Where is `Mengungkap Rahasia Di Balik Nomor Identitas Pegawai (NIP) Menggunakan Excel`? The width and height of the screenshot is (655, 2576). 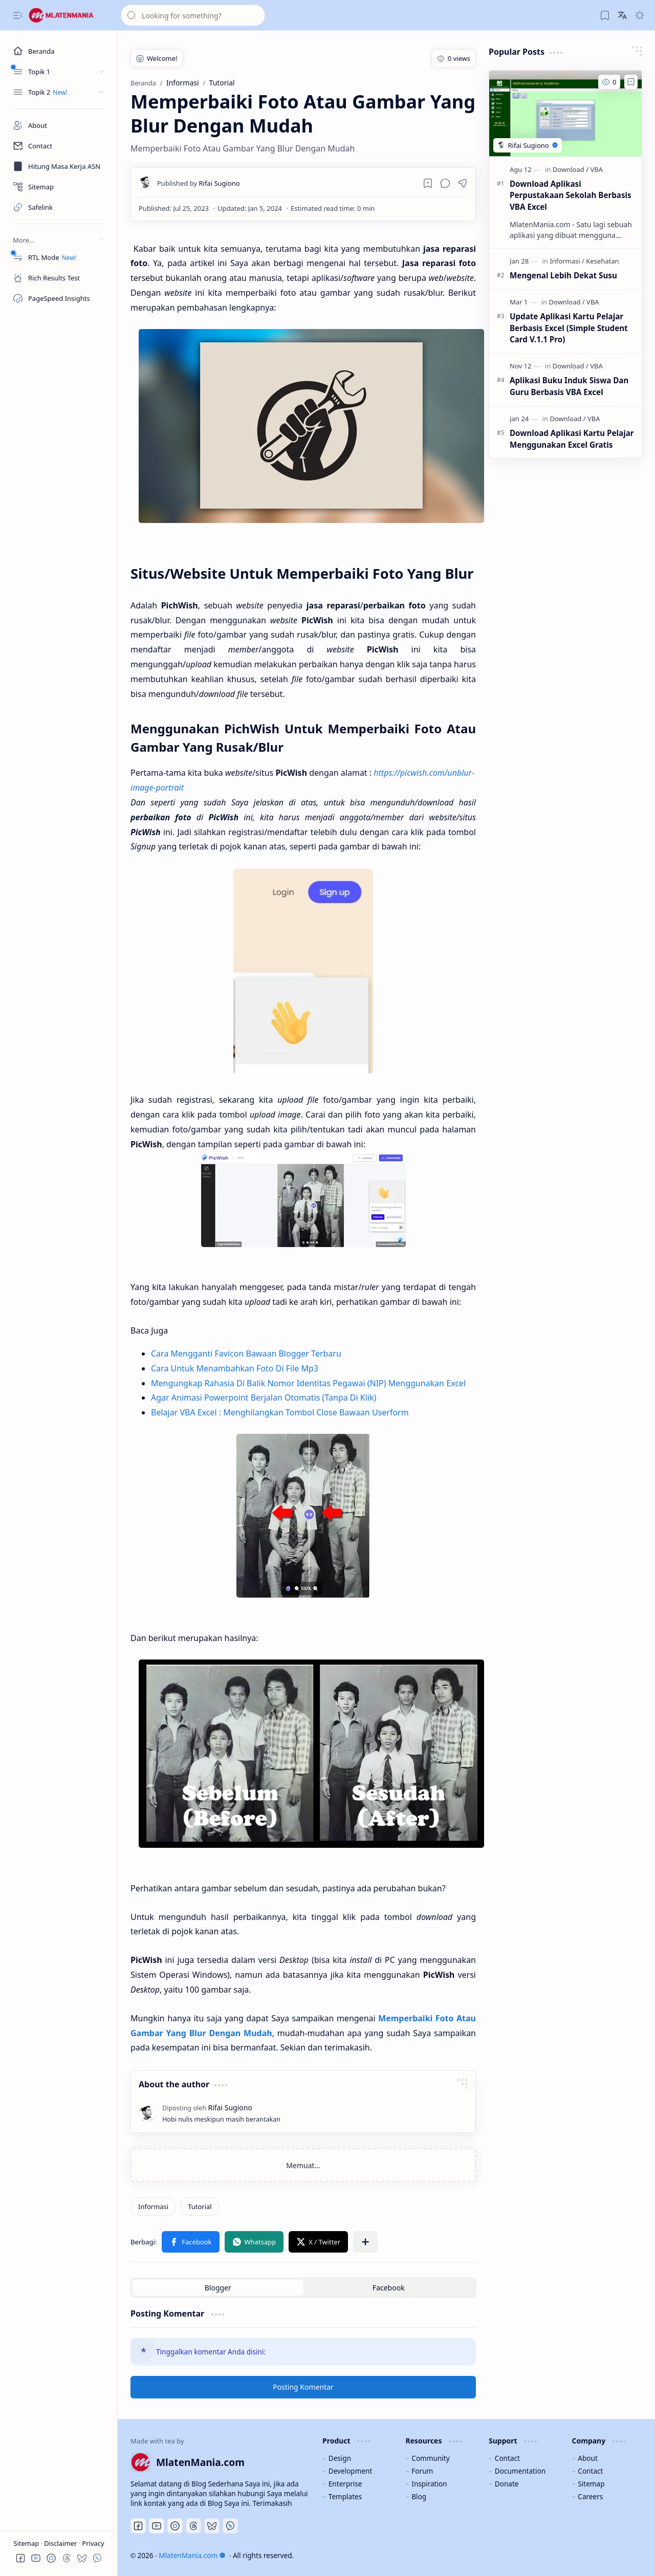
Mengungkap Rahasia Di Balik Nomor Identitas Pegawai (NIP) Menggunakan Excel is located at coordinates (308, 1383).